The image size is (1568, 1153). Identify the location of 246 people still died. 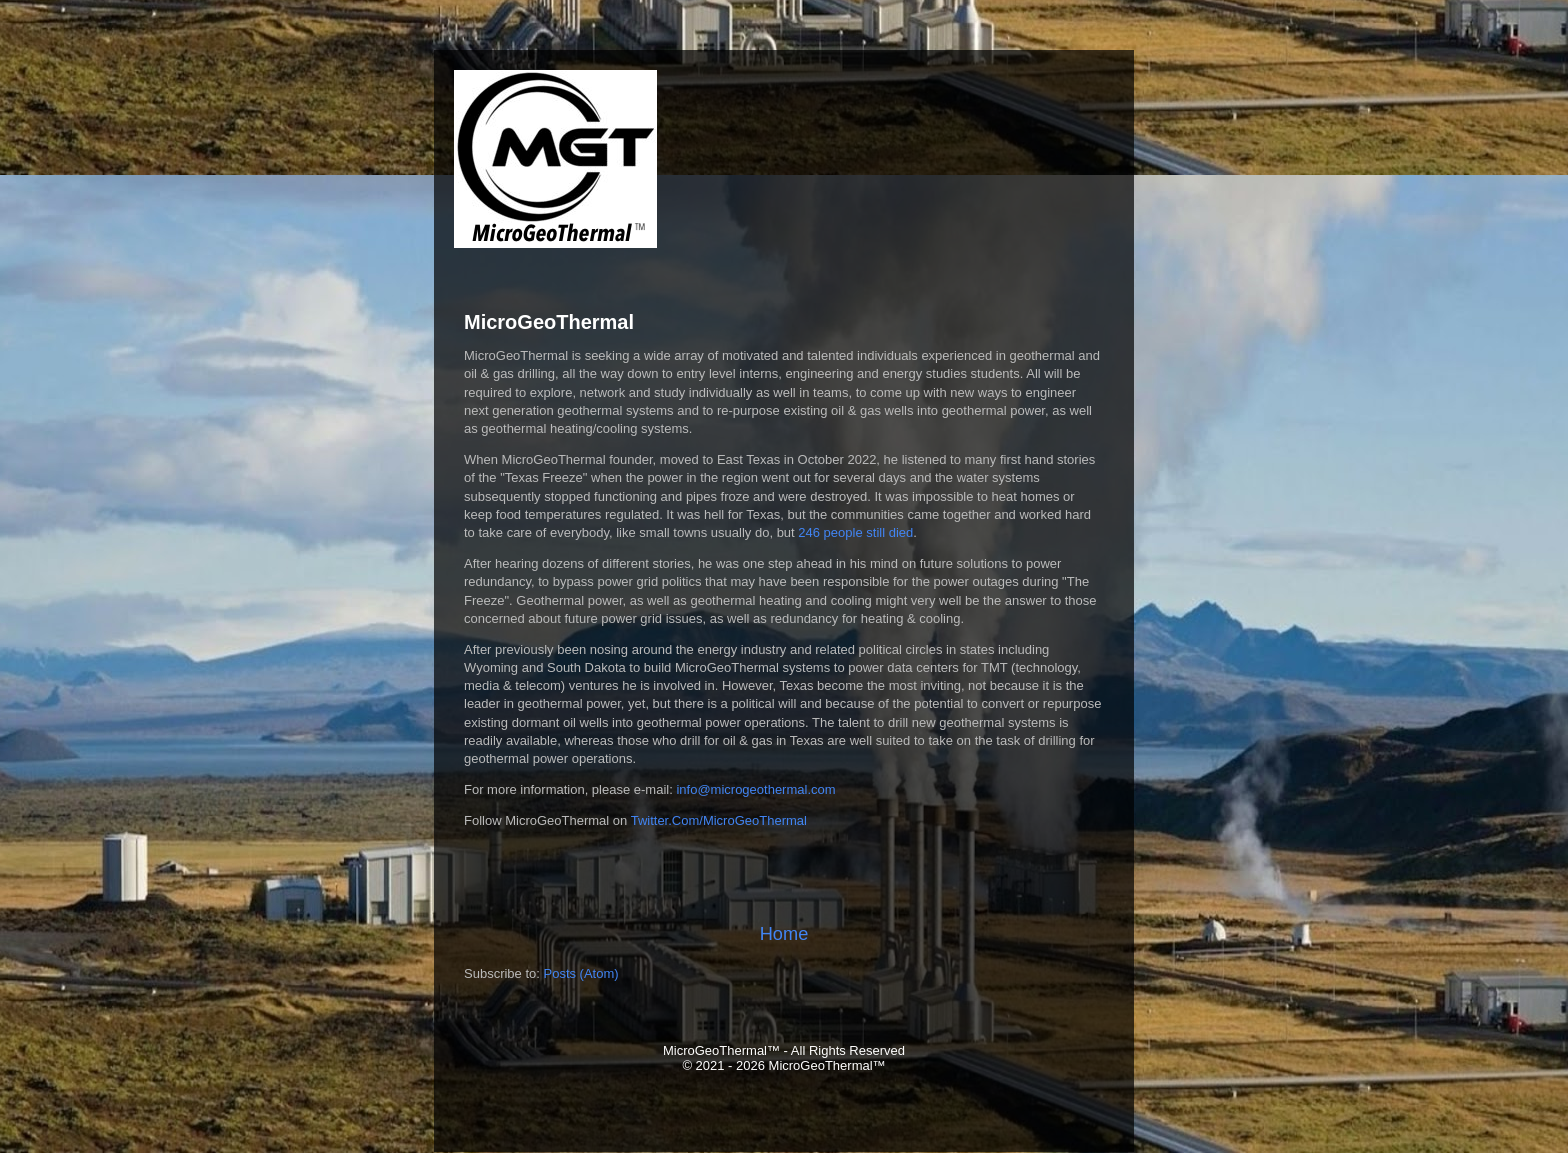
(855, 532).